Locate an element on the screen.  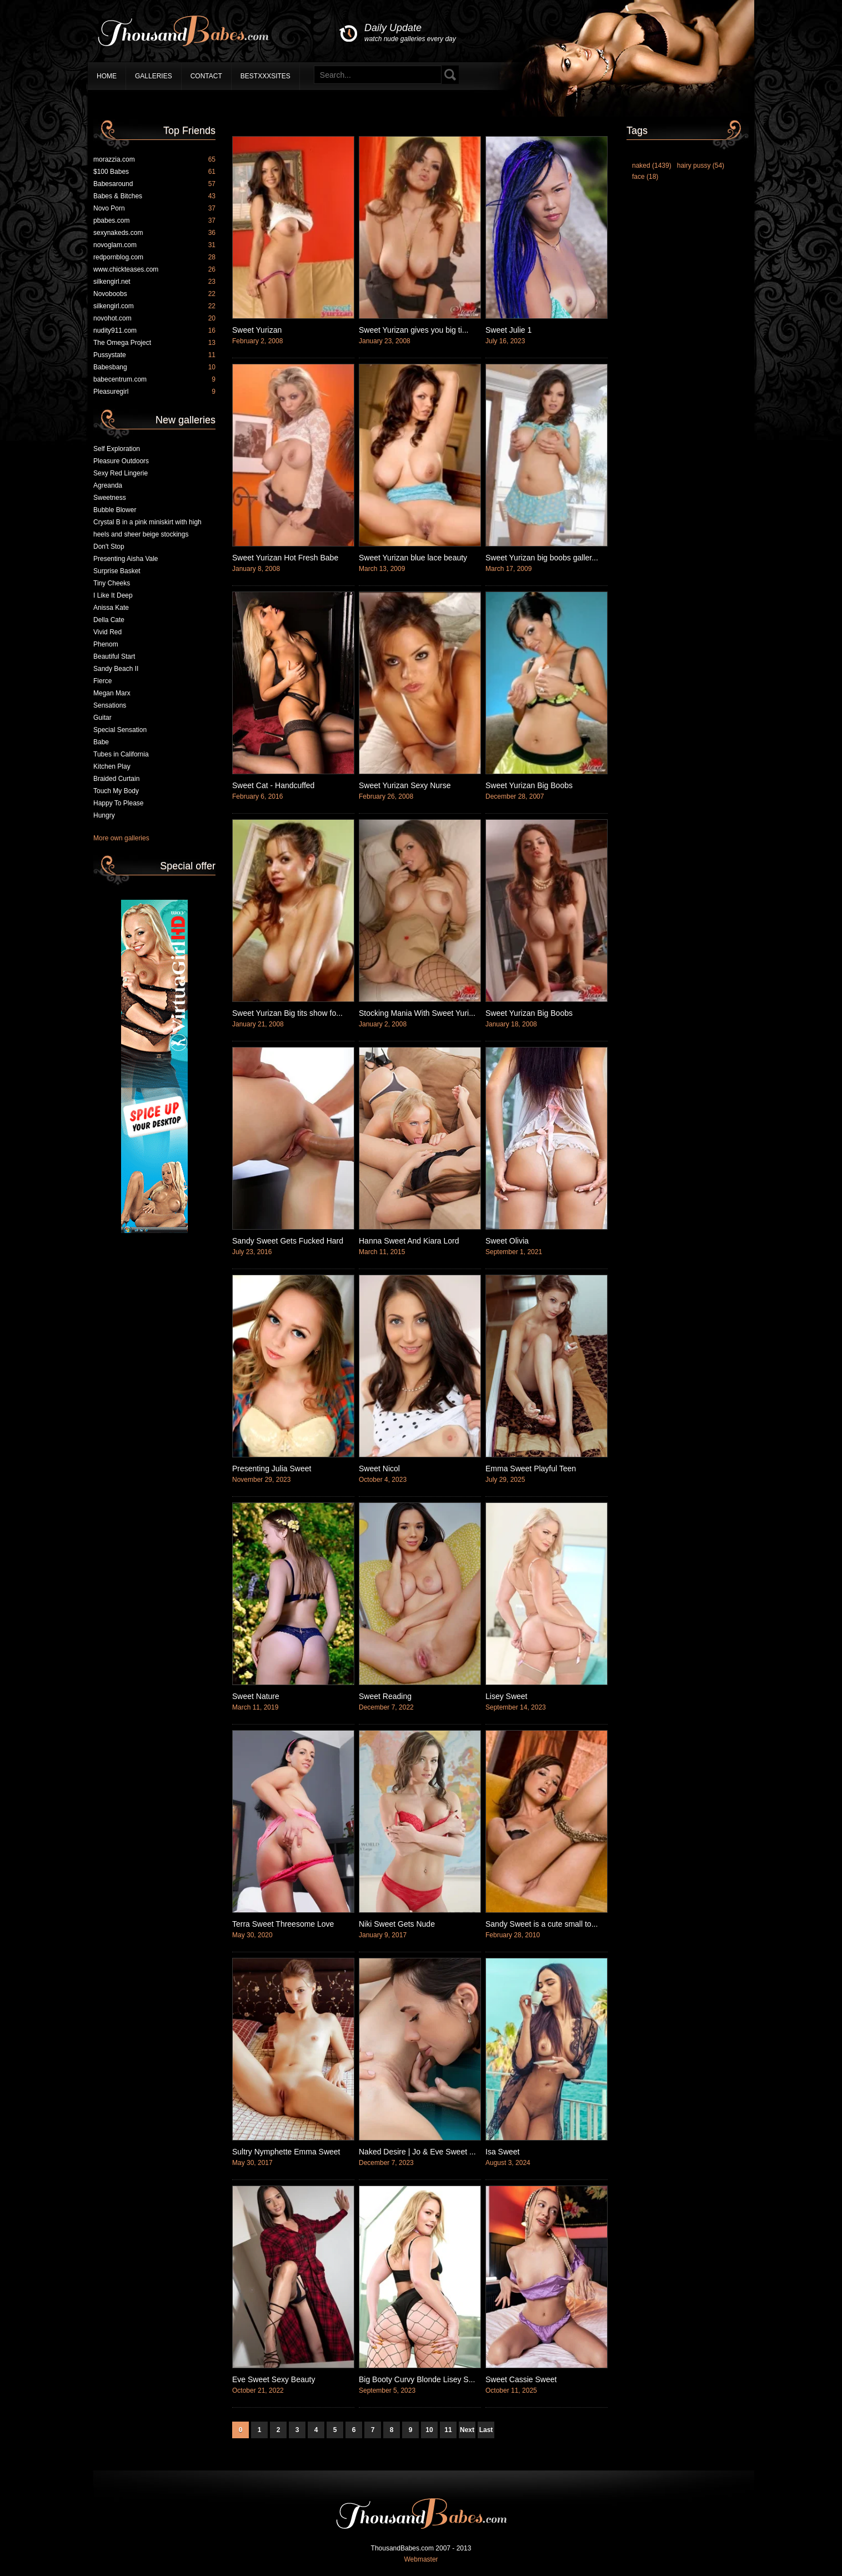
Contact is located at coordinates (206, 76).